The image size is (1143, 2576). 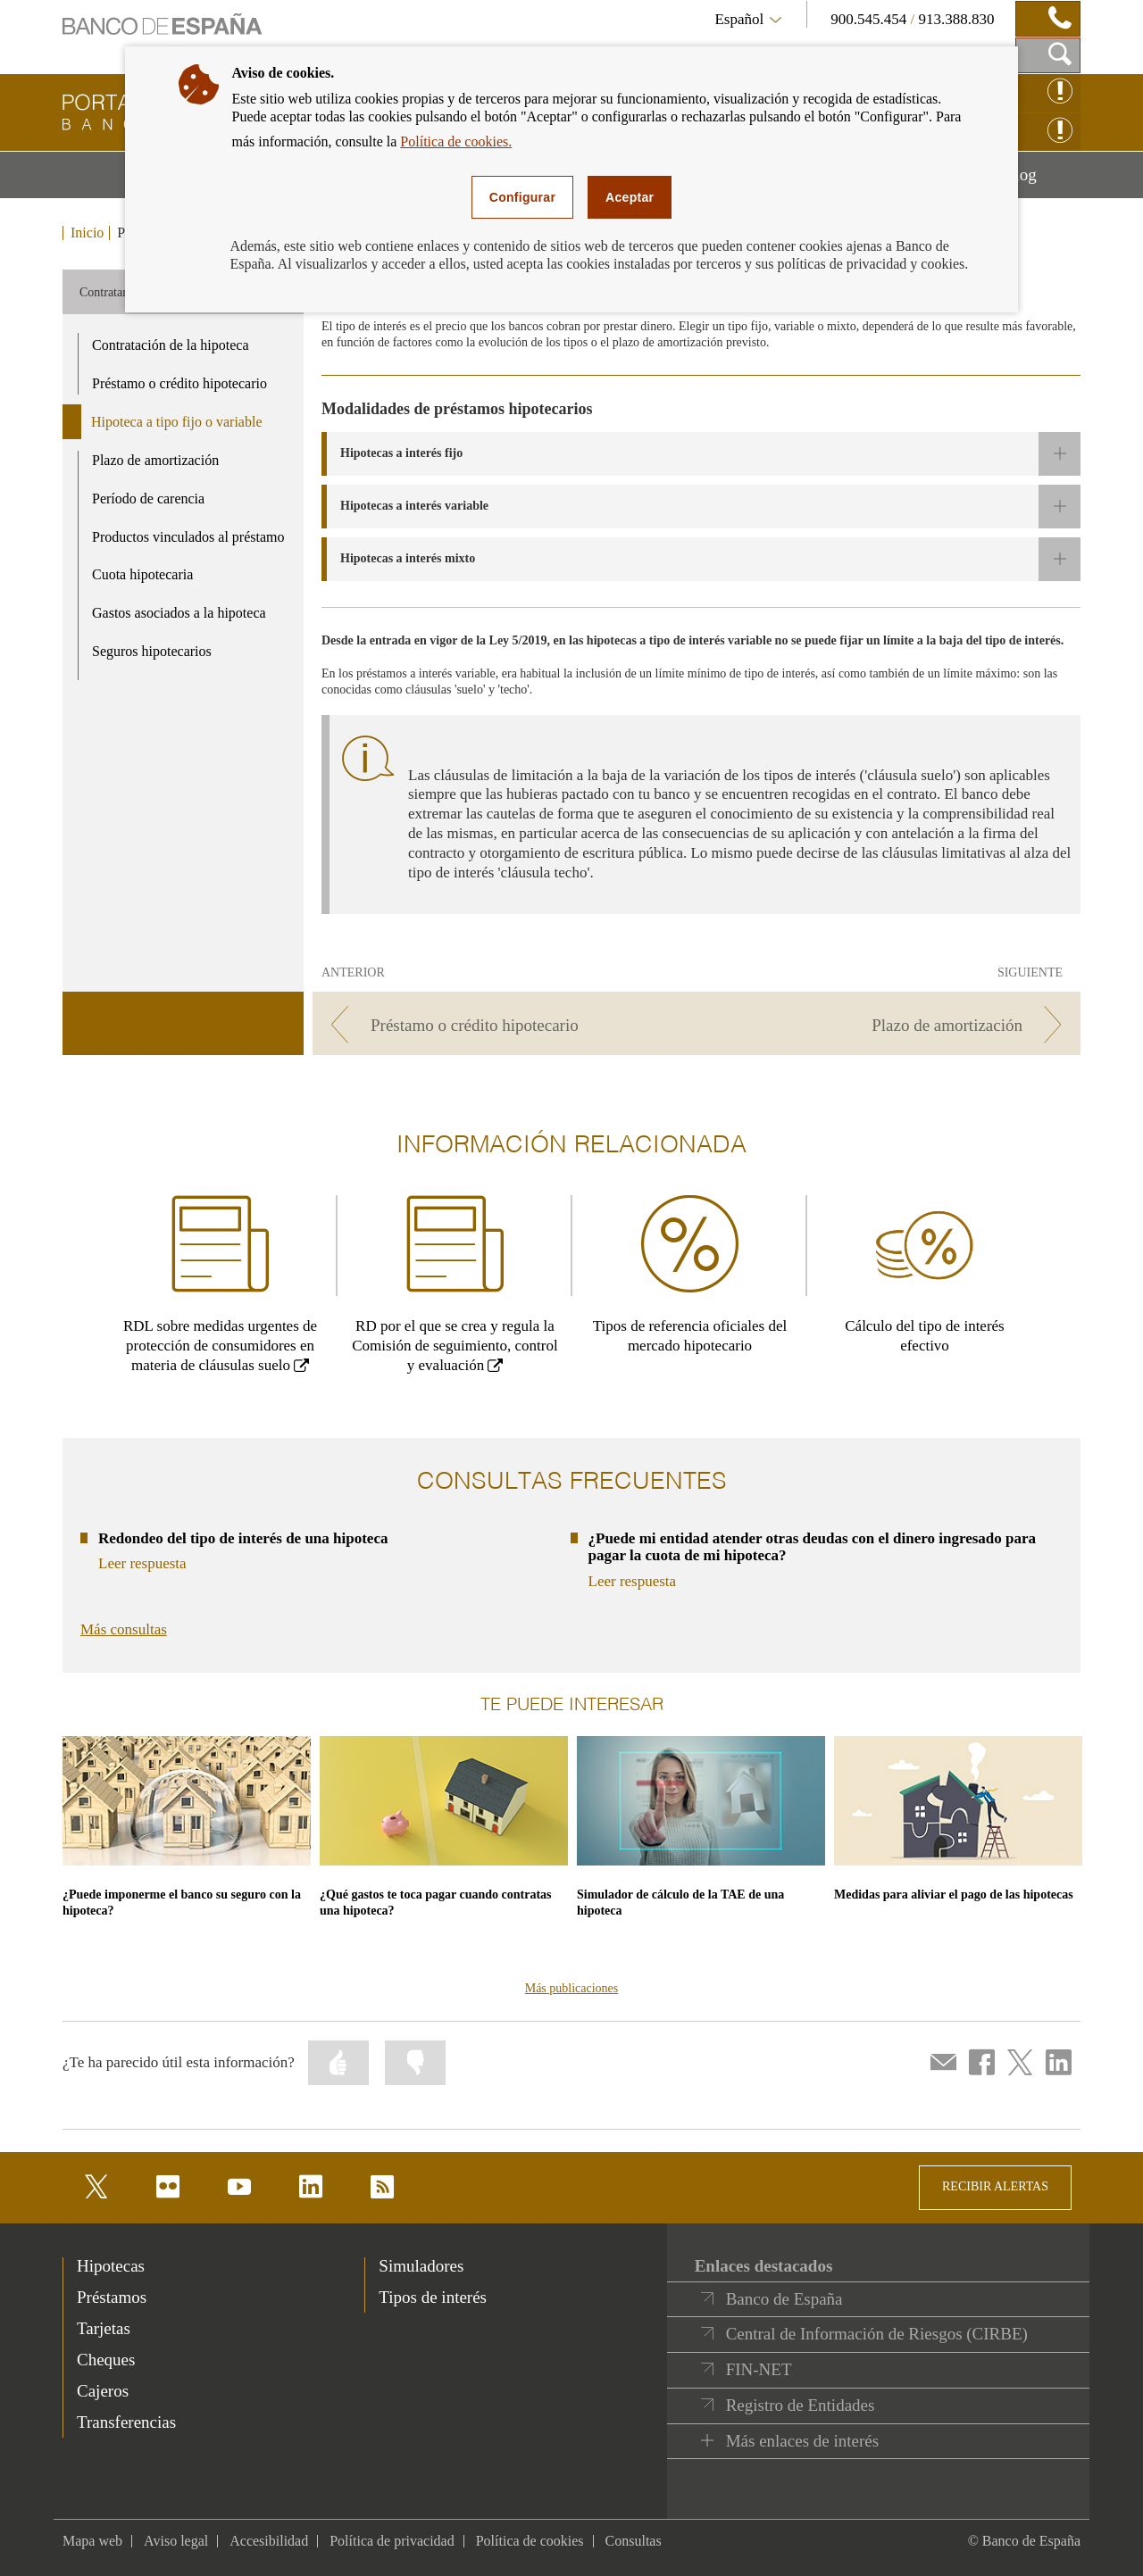 I want to click on Contratación de la hipoteca, so click(x=170, y=345).